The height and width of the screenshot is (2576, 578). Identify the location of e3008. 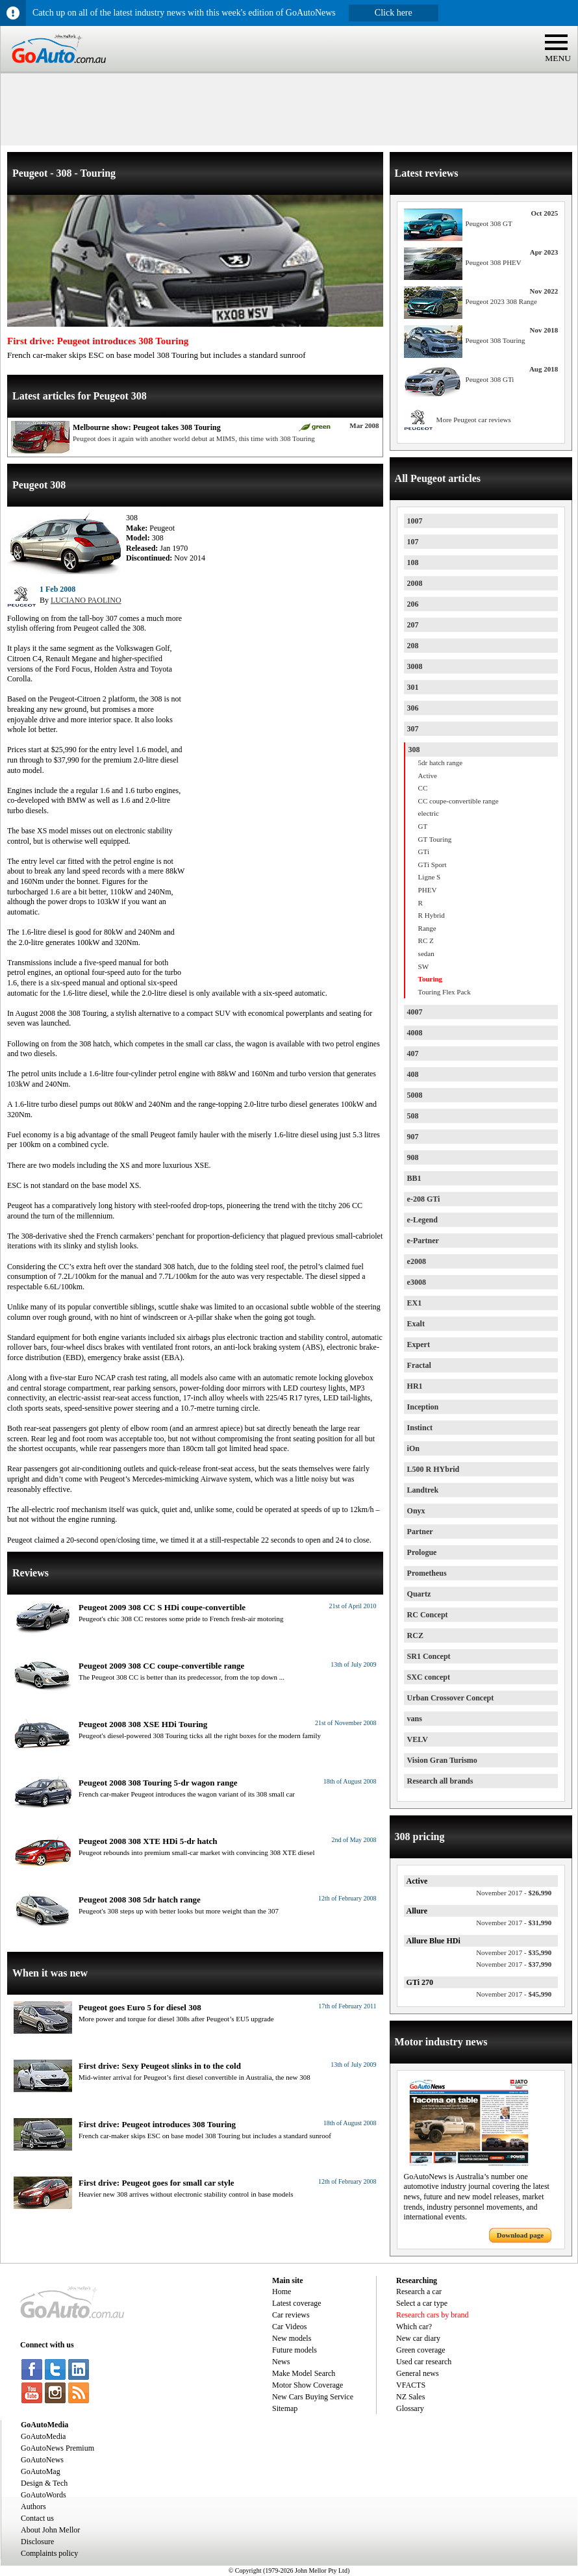
(416, 1282).